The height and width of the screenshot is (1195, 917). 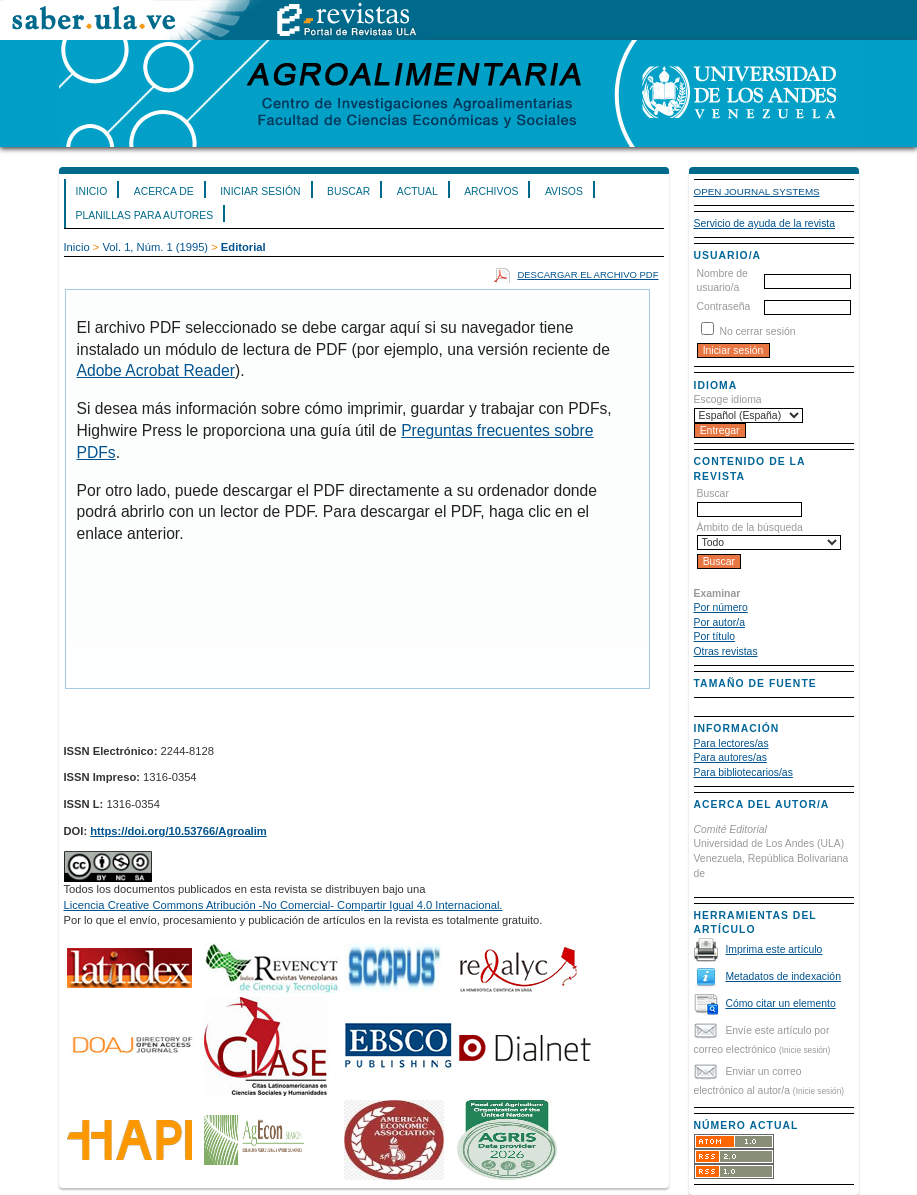 What do you see at coordinates (417, 191) in the screenshot?
I see `Actual` at bounding box center [417, 191].